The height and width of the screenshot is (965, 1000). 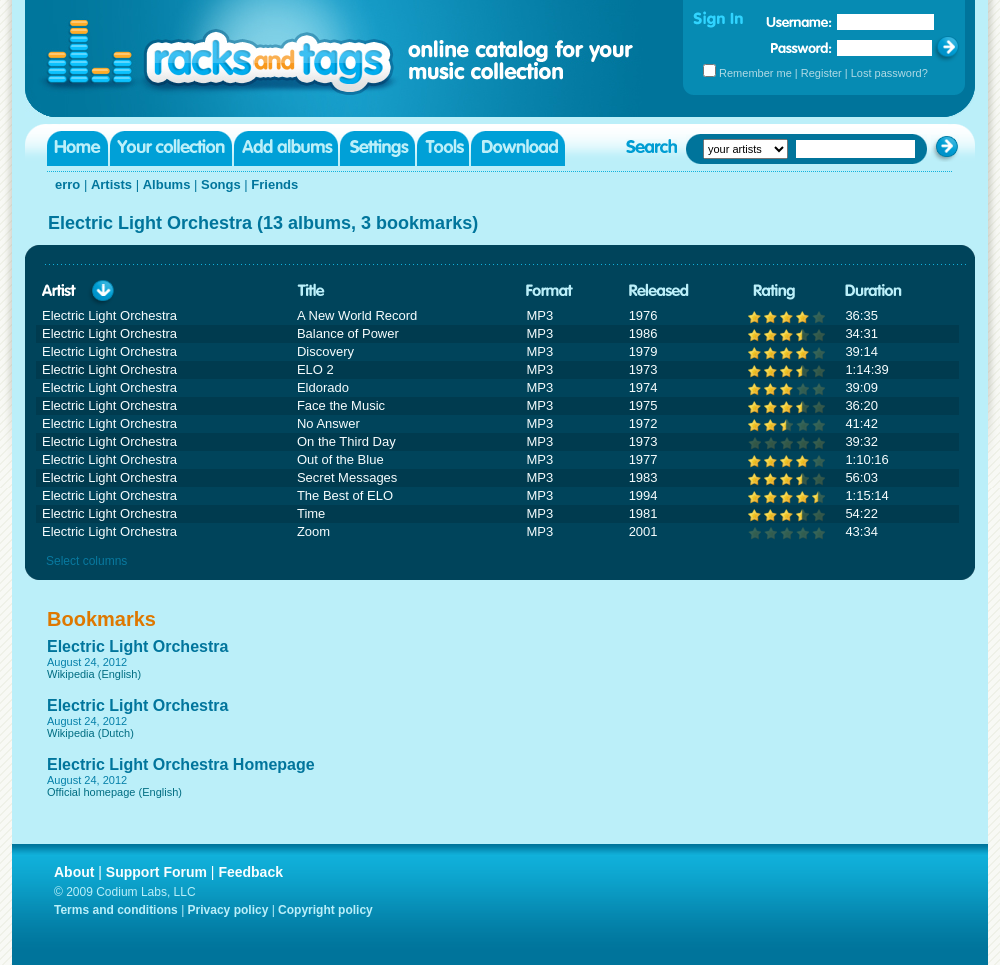 What do you see at coordinates (325, 351) in the screenshot?
I see `Discovery` at bounding box center [325, 351].